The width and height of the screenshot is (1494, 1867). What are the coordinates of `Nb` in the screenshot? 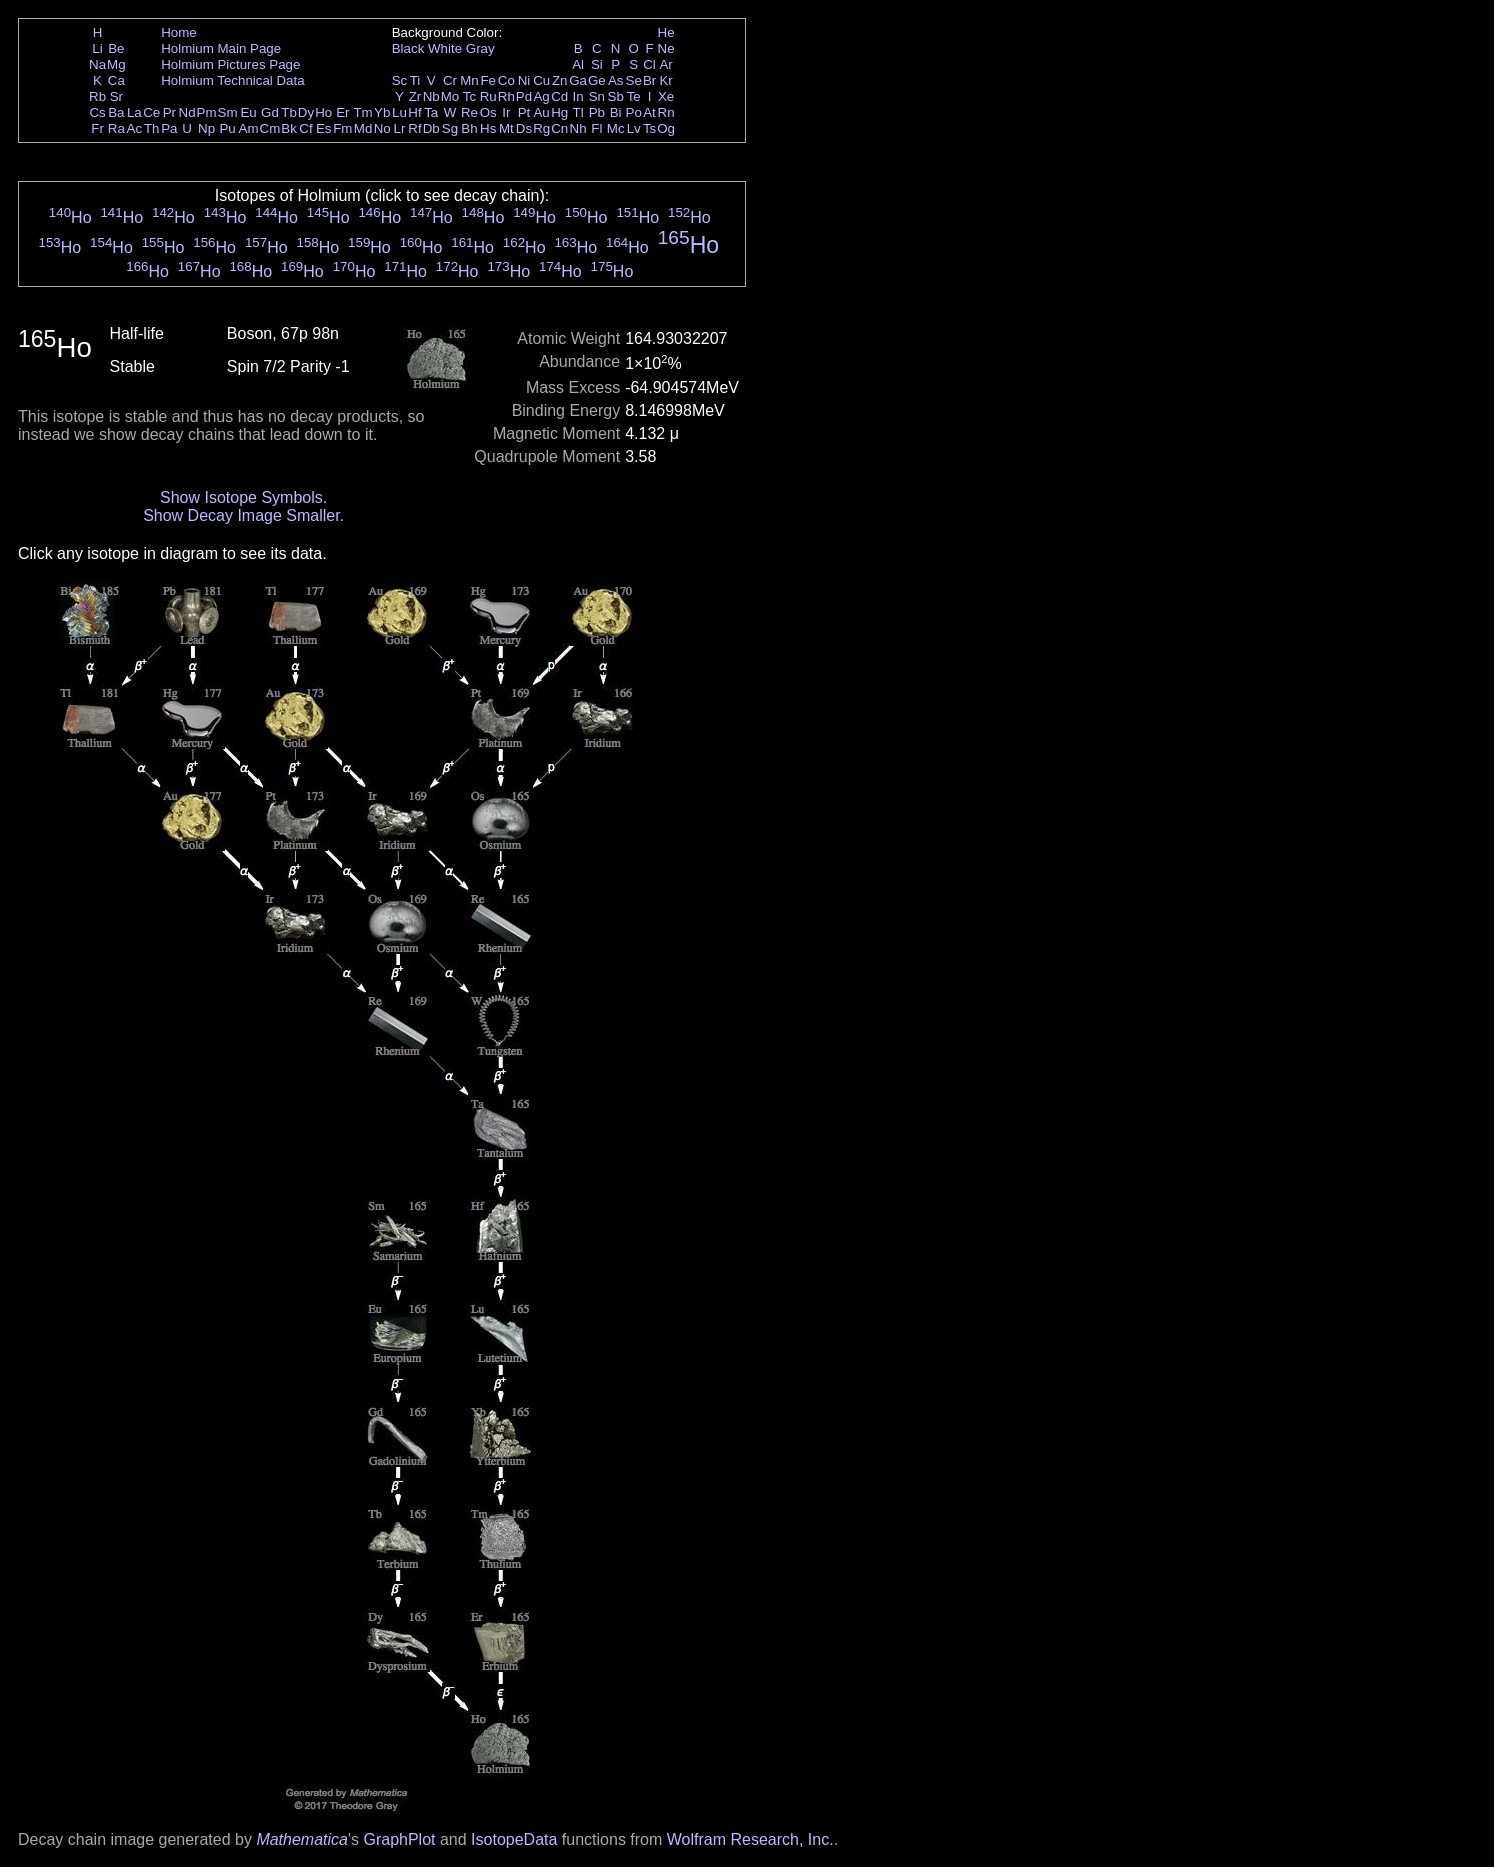 It's located at (431, 96).